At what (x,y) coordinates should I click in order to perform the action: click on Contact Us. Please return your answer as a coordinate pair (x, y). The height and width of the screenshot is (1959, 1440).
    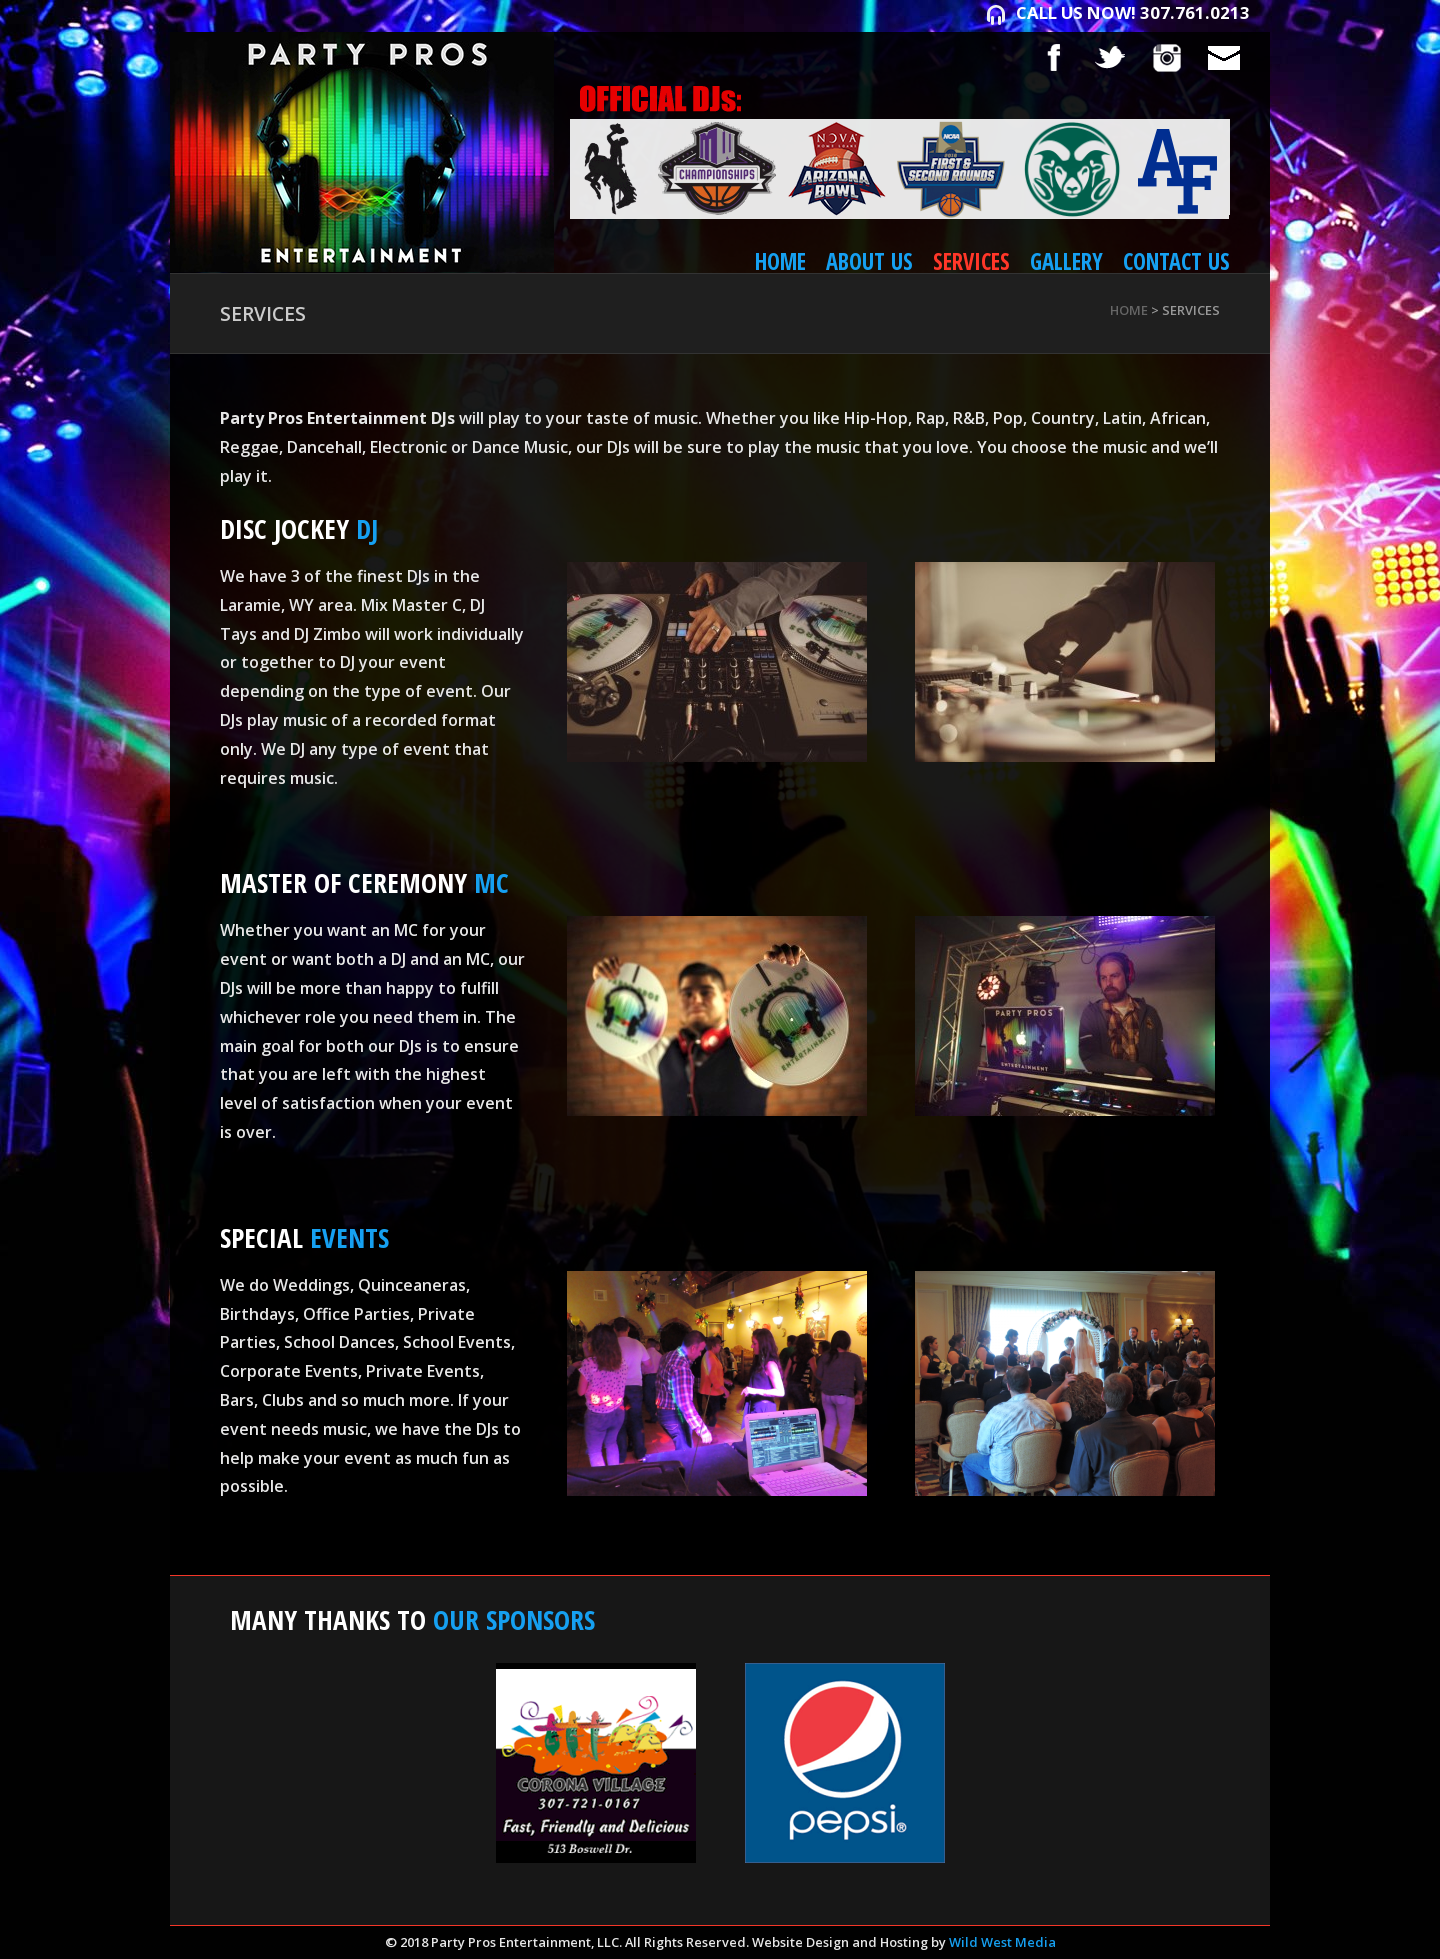
    Looking at the image, I should click on (1176, 261).